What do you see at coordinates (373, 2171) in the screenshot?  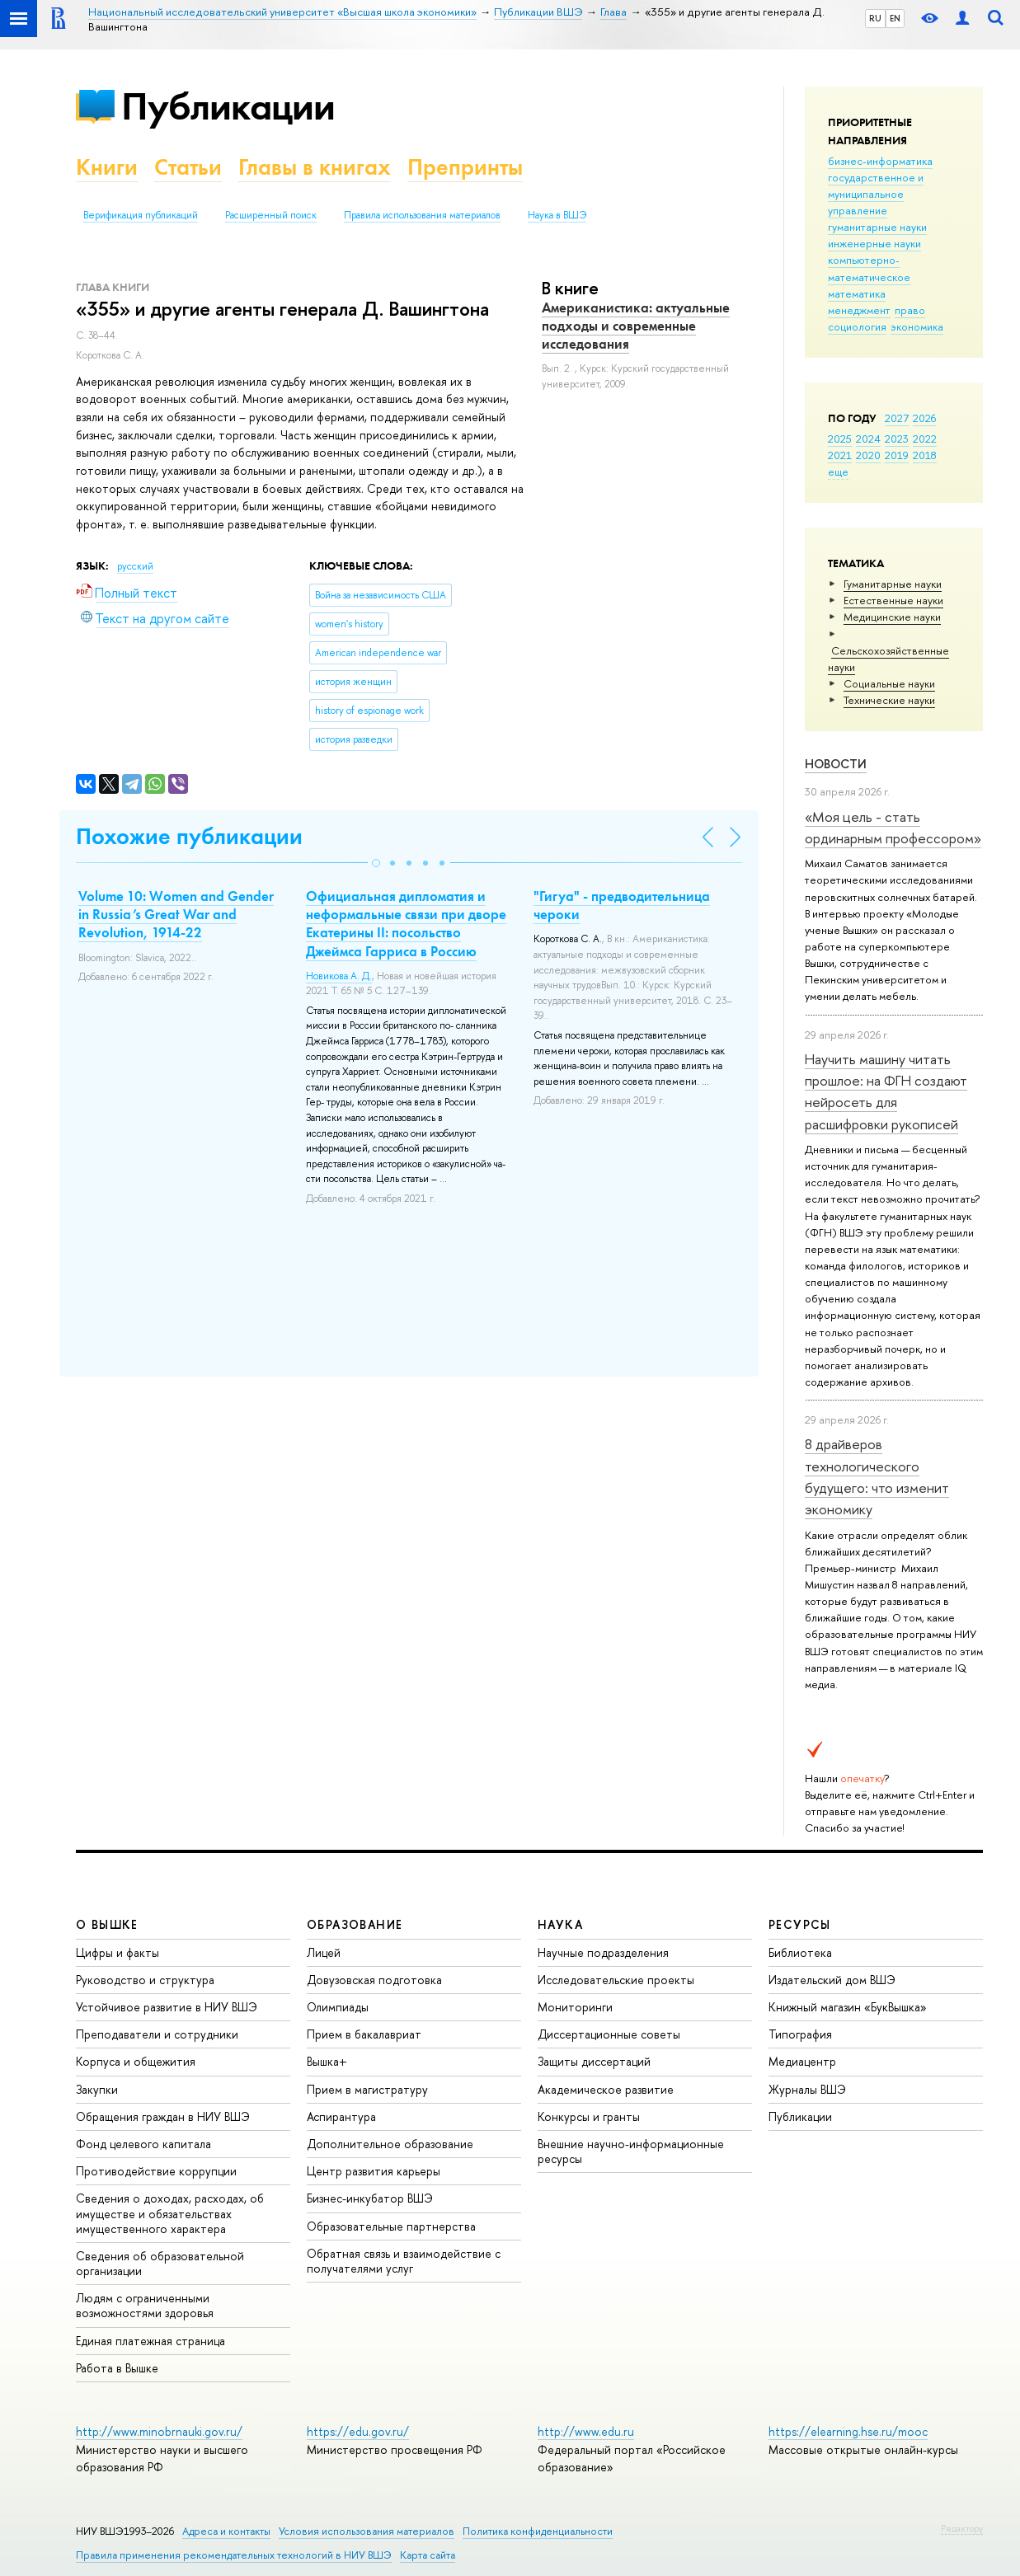 I see `Центр развития карьеры` at bounding box center [373, 2171].